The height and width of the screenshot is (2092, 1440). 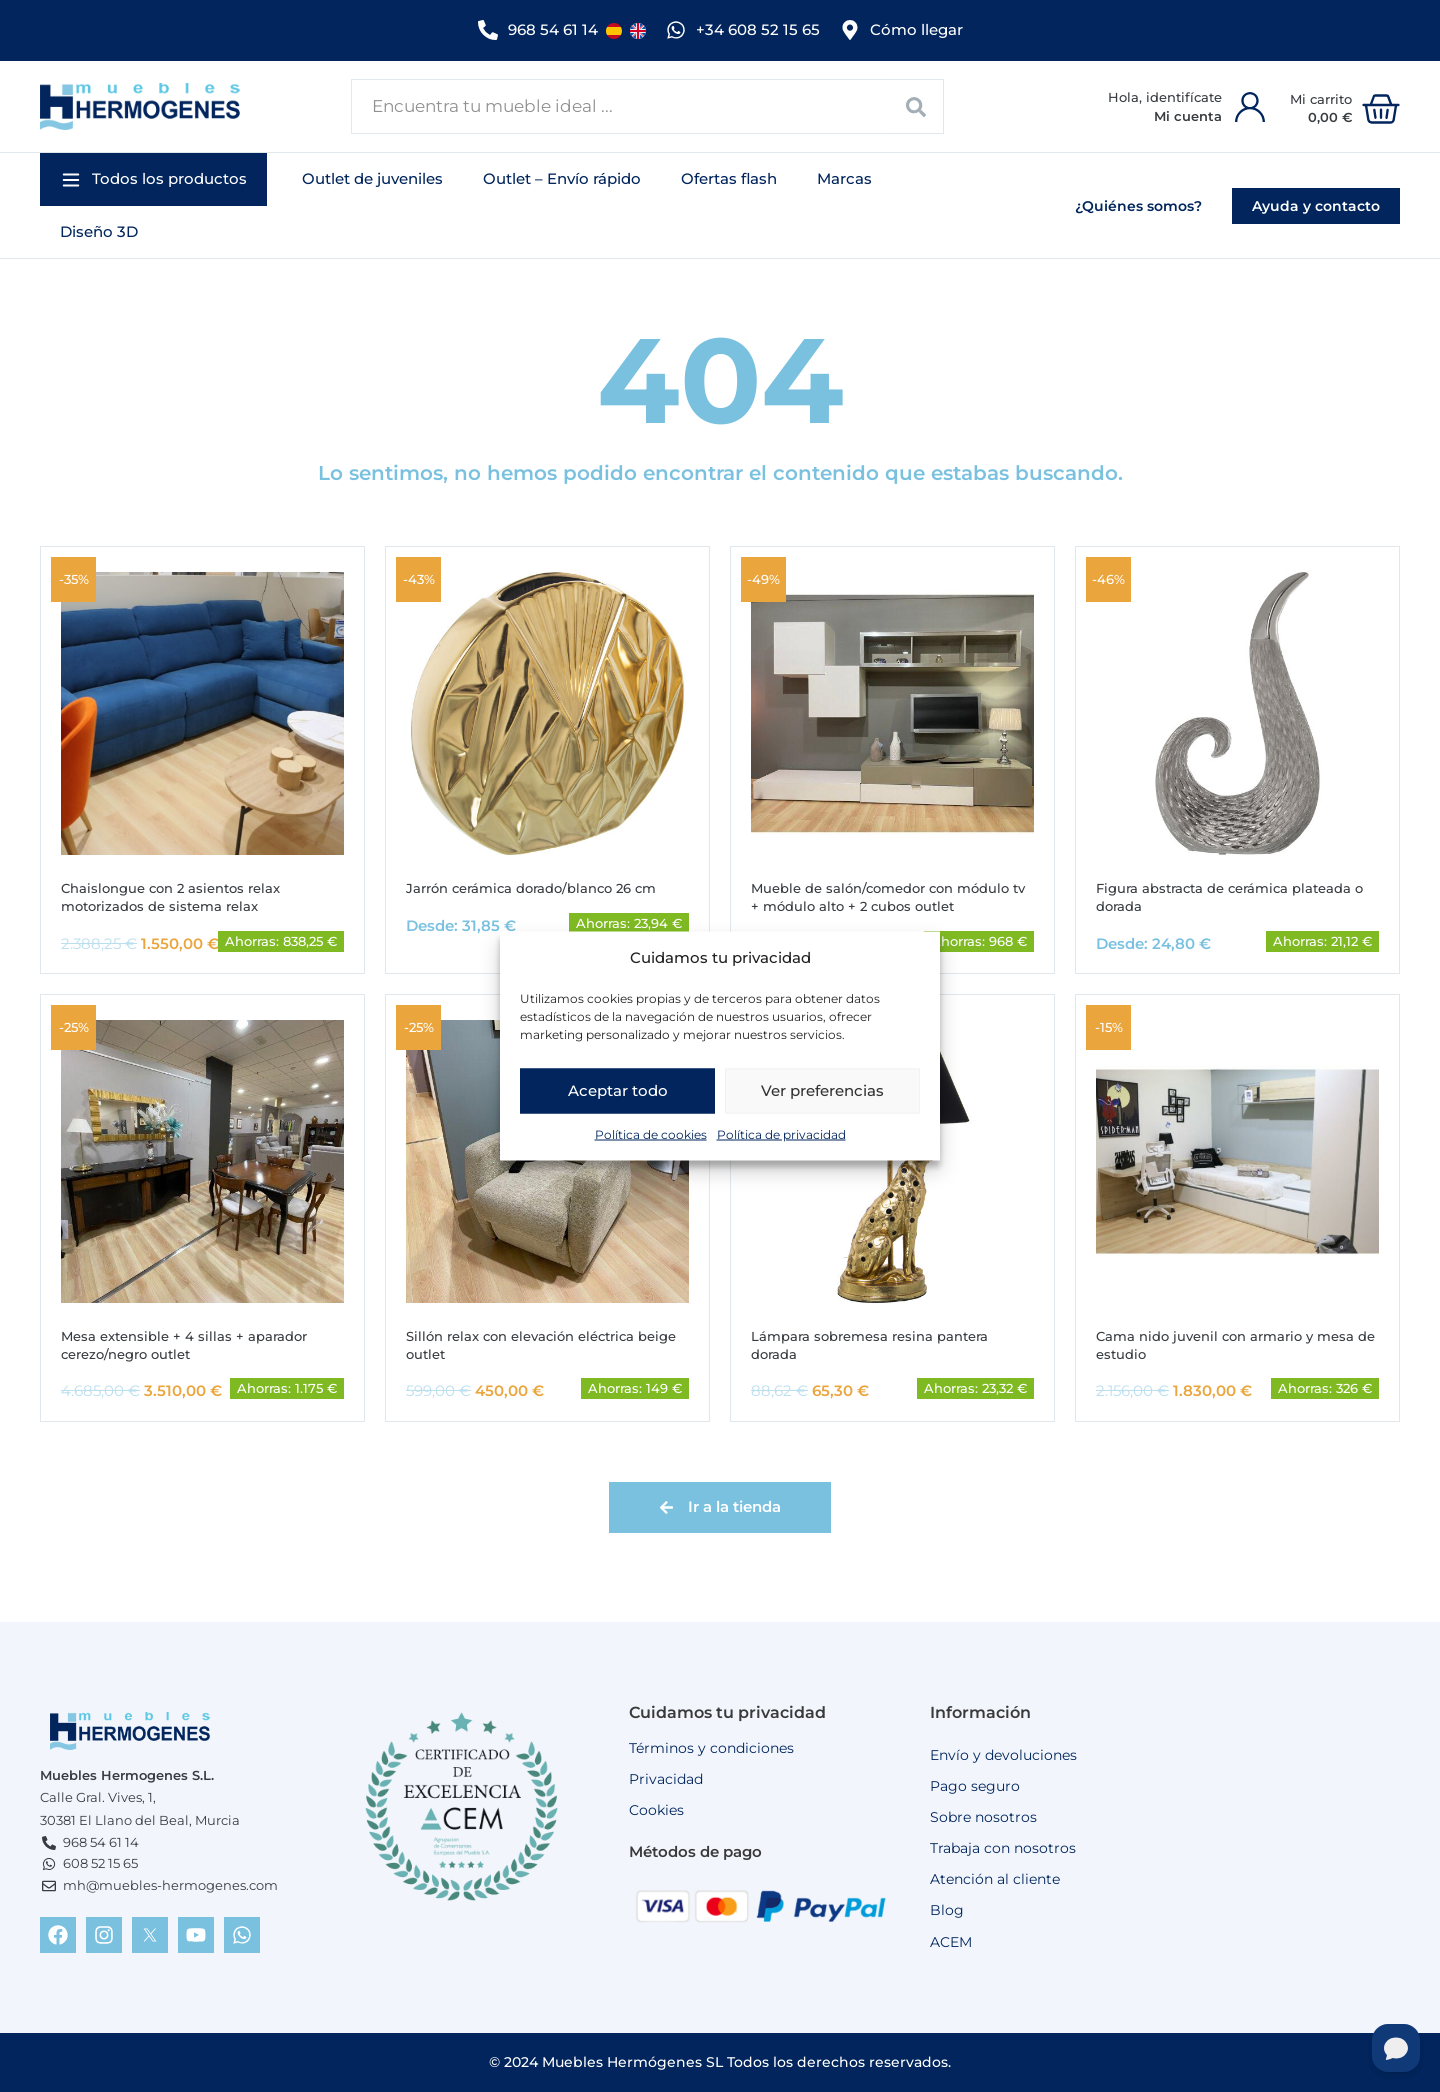 I want to click on Sillón relax con elevación eléctrica beige outlet, so click(x=530, y=1343).